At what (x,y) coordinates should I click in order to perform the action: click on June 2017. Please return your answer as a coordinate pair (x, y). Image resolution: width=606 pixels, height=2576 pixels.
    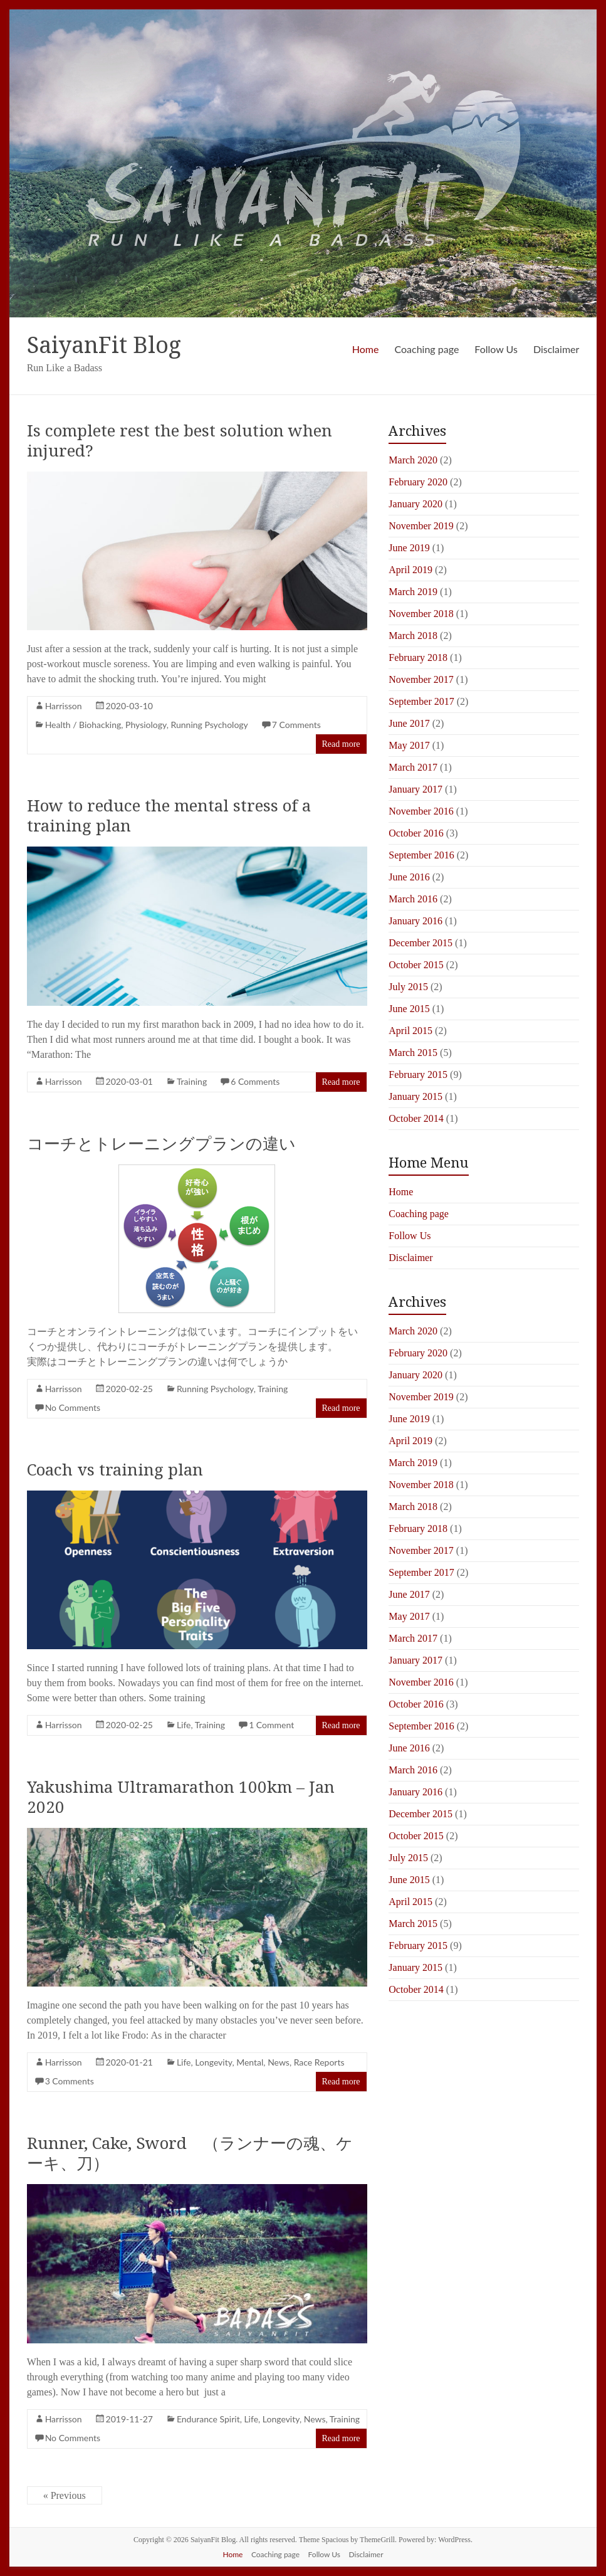
    Looking at the image, I should click on (409, 723).